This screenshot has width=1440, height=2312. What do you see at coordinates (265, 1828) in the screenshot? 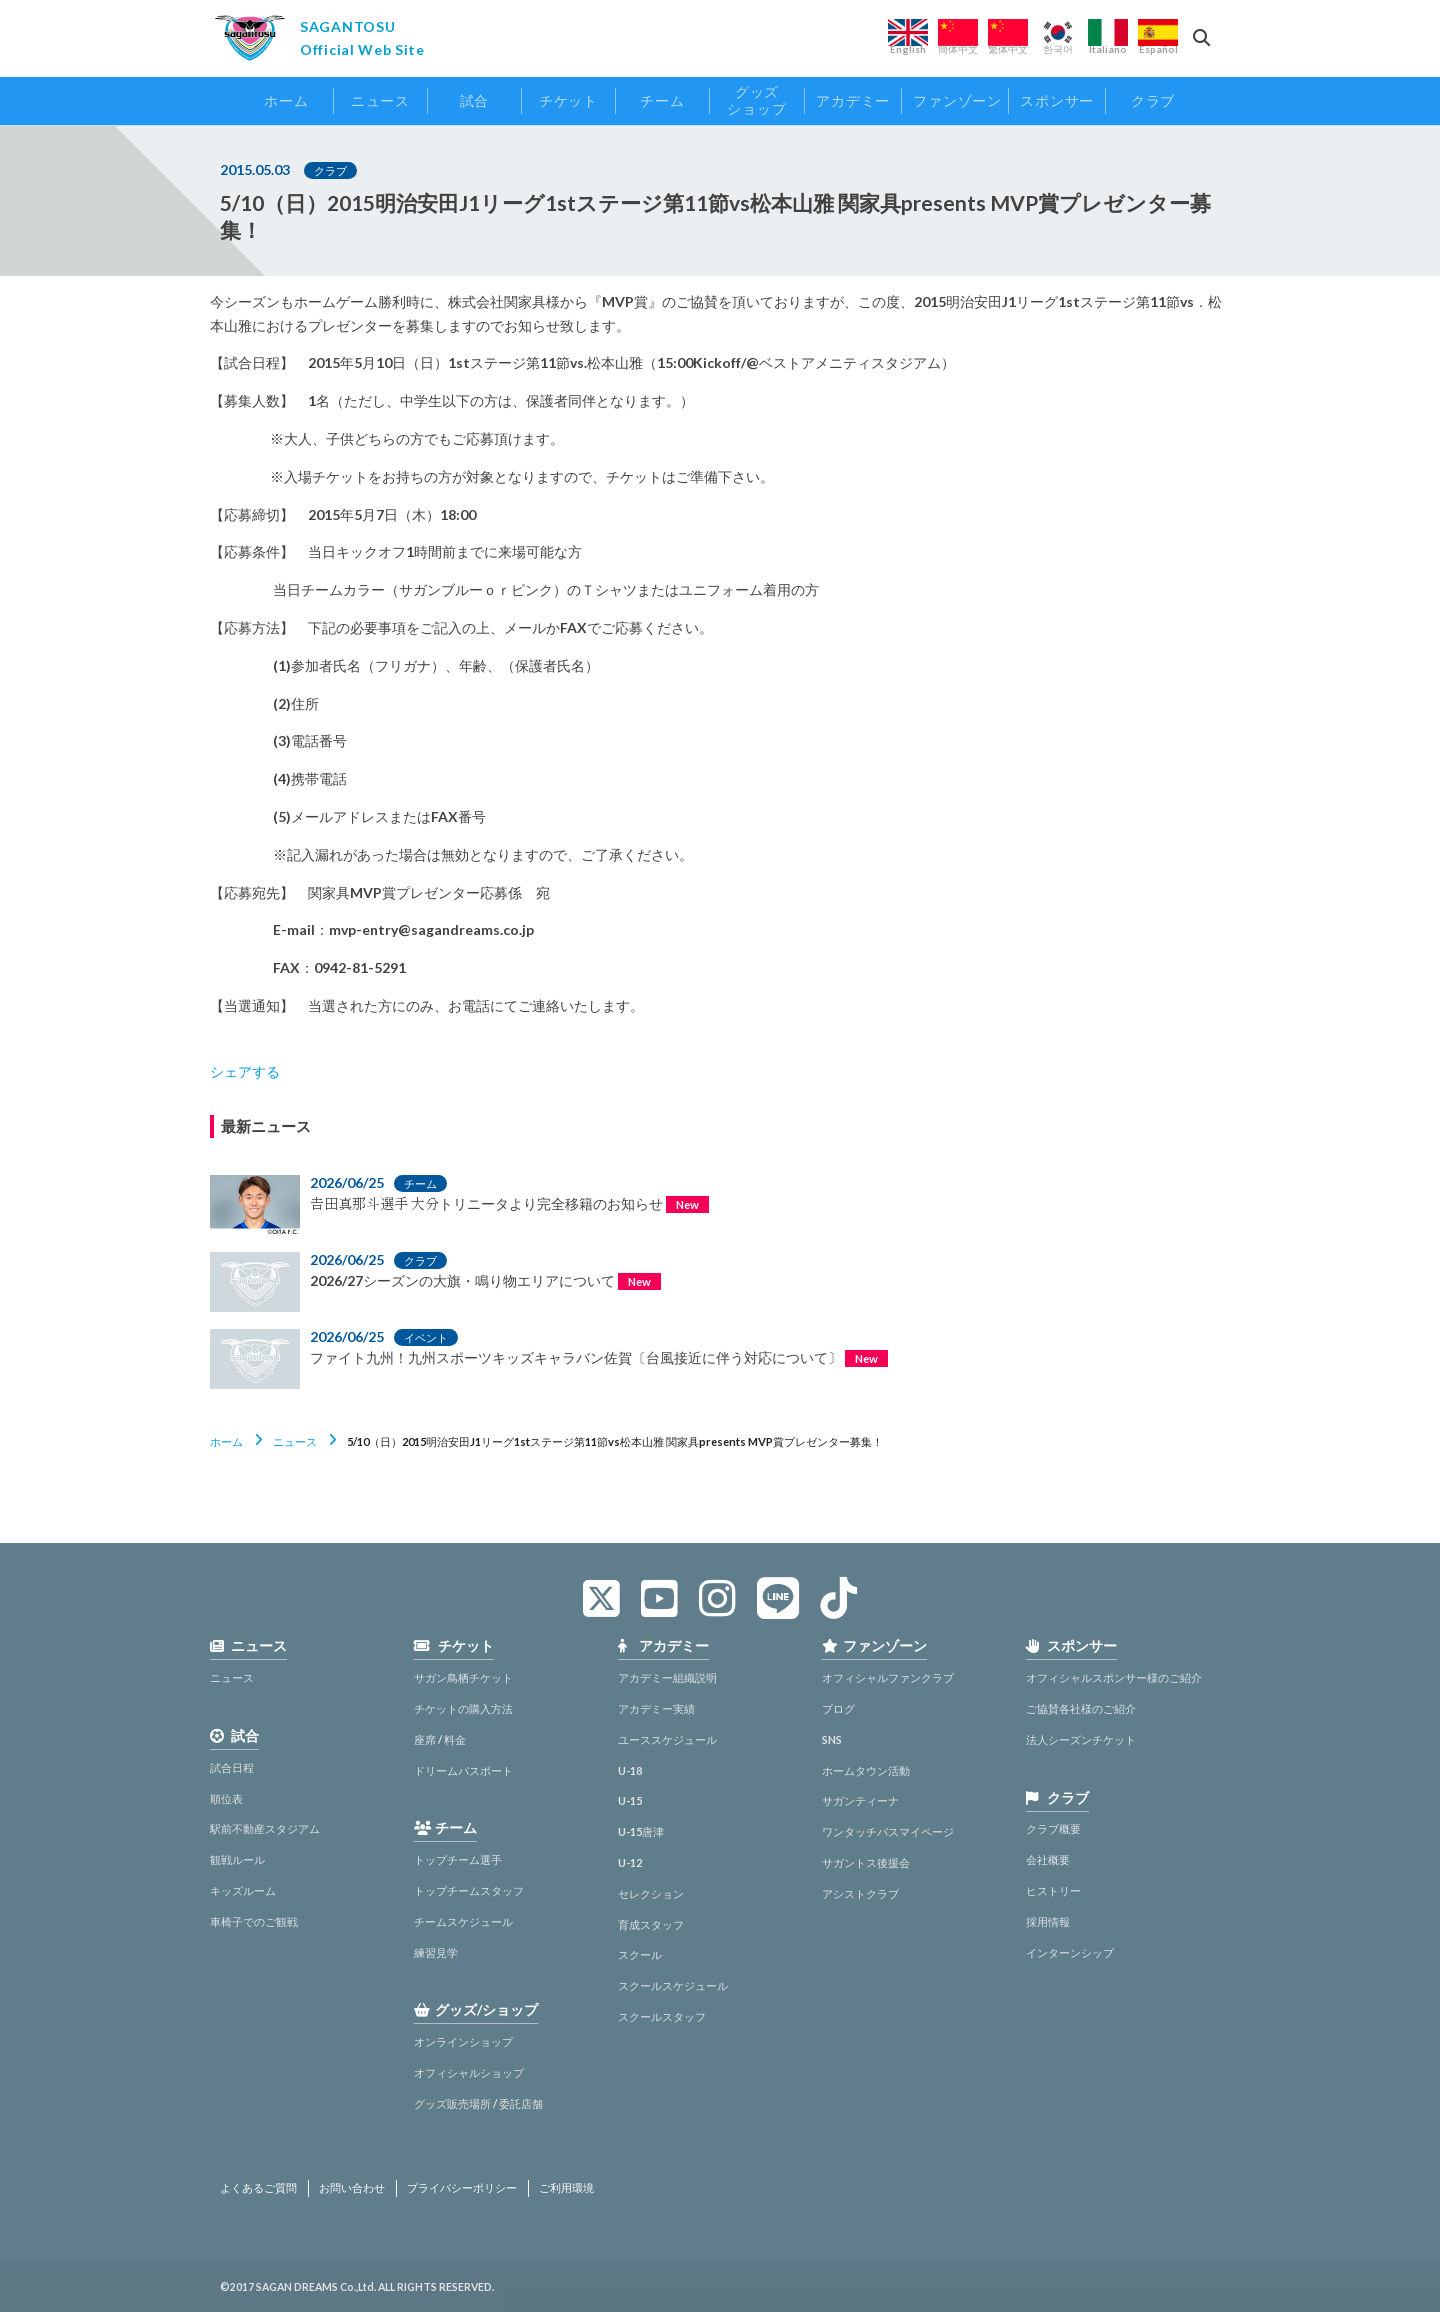
I see `駅前不動産スタジアム` at bounding box center [265, 1828].